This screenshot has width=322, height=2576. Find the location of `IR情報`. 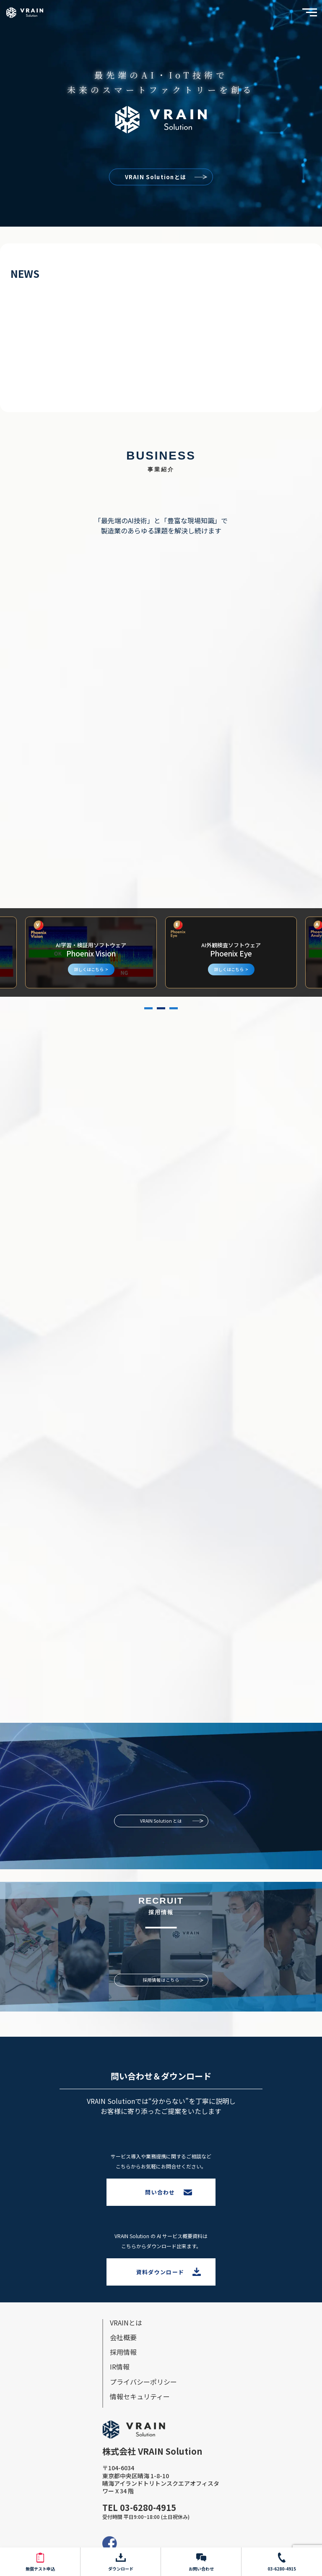

IR情報 is located at coordinates (120, 2367).